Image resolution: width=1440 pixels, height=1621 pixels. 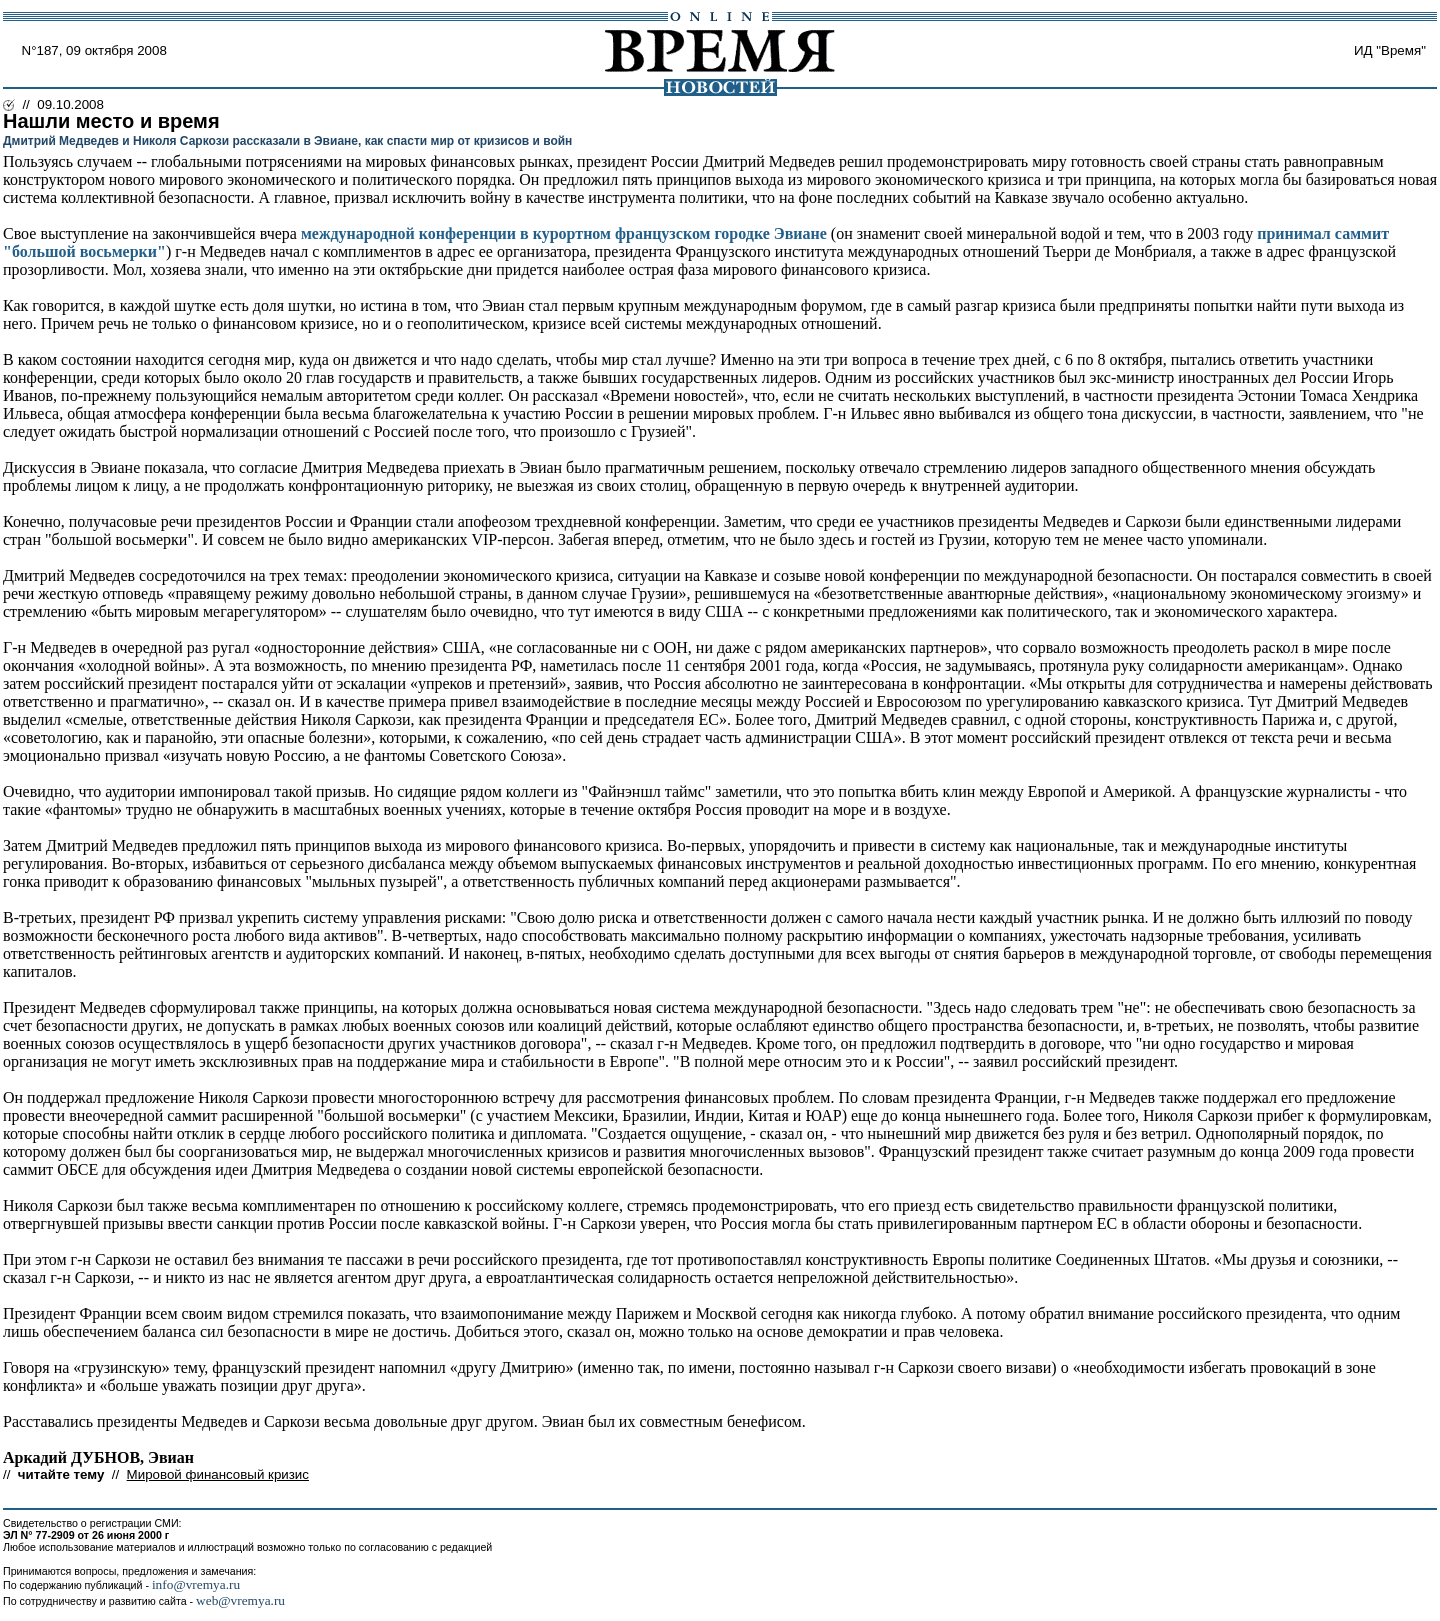 What do you see at coordinates (564, 233) in the screenshot?
I see `международной конференции в курортном французском городке Эвиане` at bounding box center [564, 233].